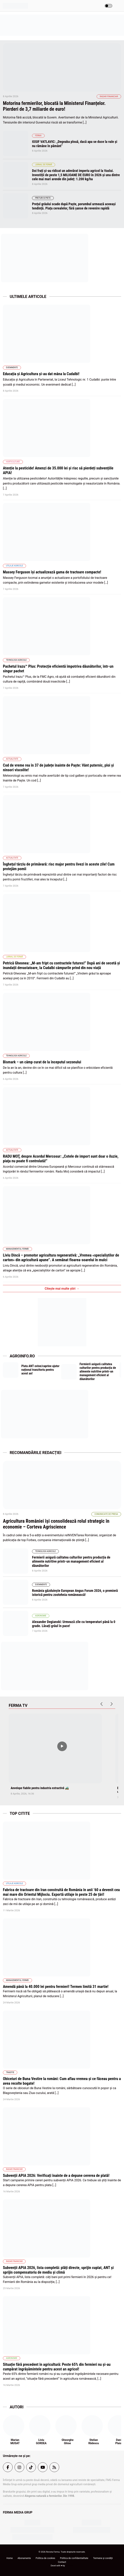  I want to click on Situație fără precedent în agricultură: Peste 65% din fermieri nu și-au cumpărat îngrășămintele pentru acest an agricol!, so click(57, 2366).